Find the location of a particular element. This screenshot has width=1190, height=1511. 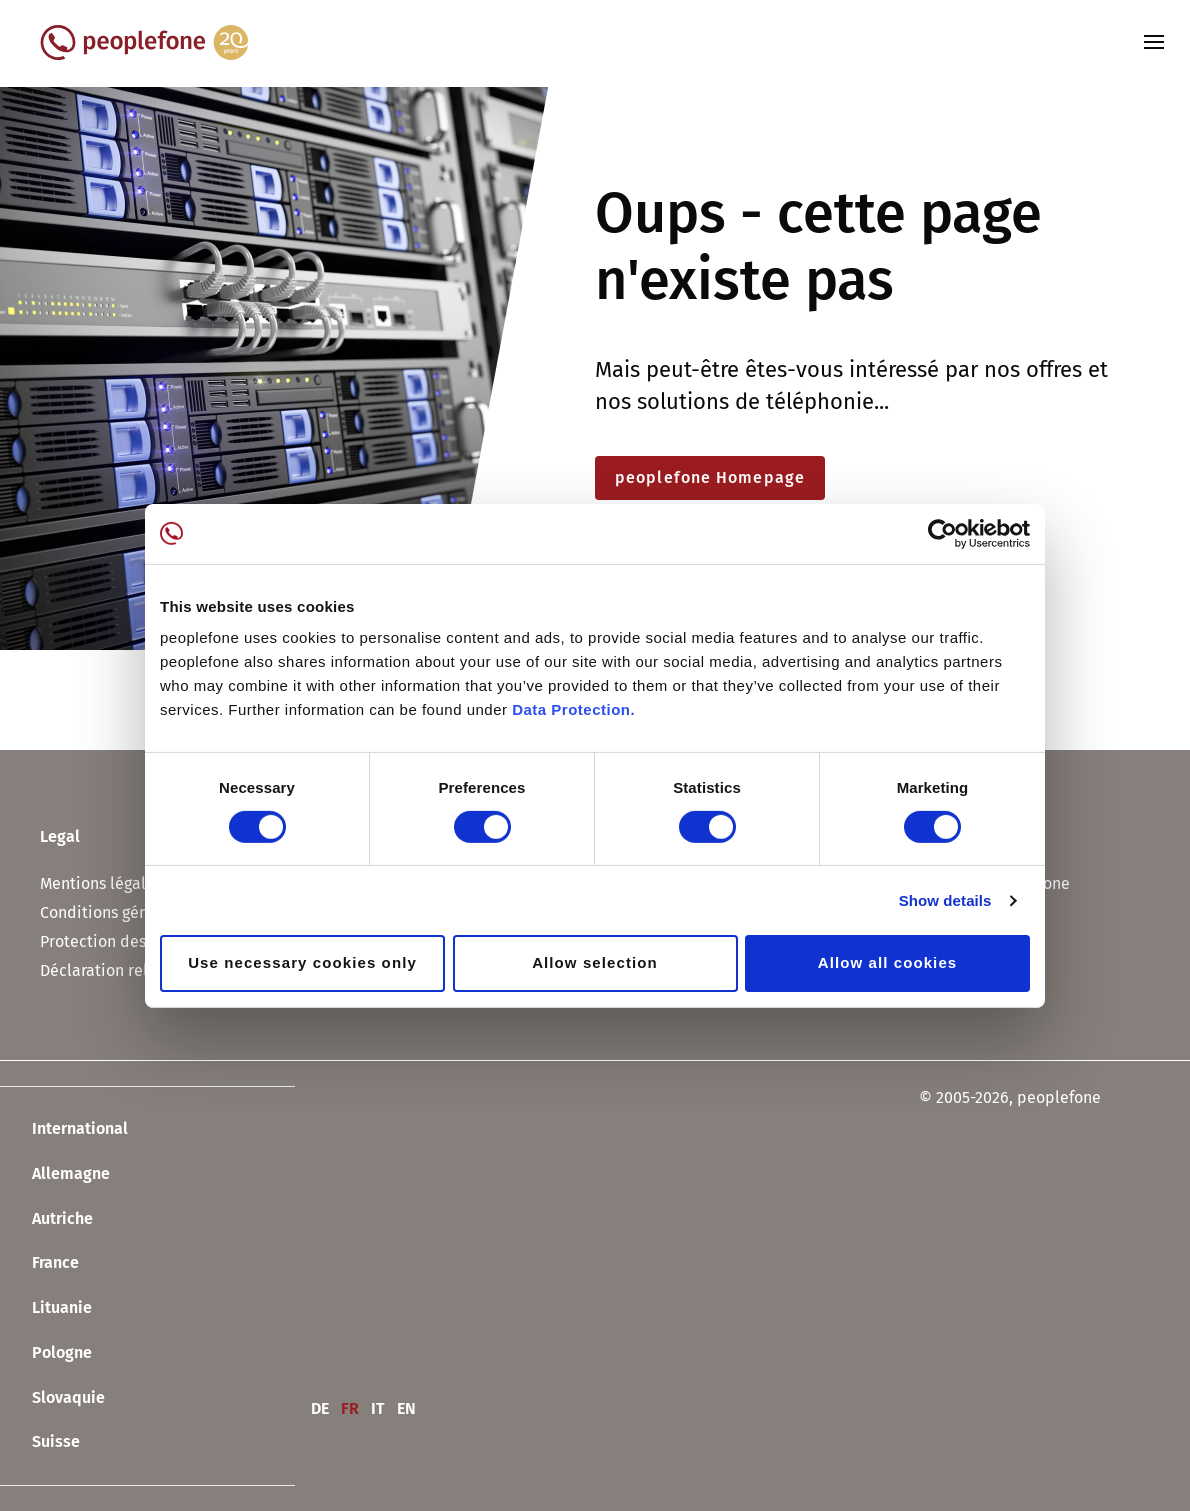

FR is located at coordinates (350, 1408).